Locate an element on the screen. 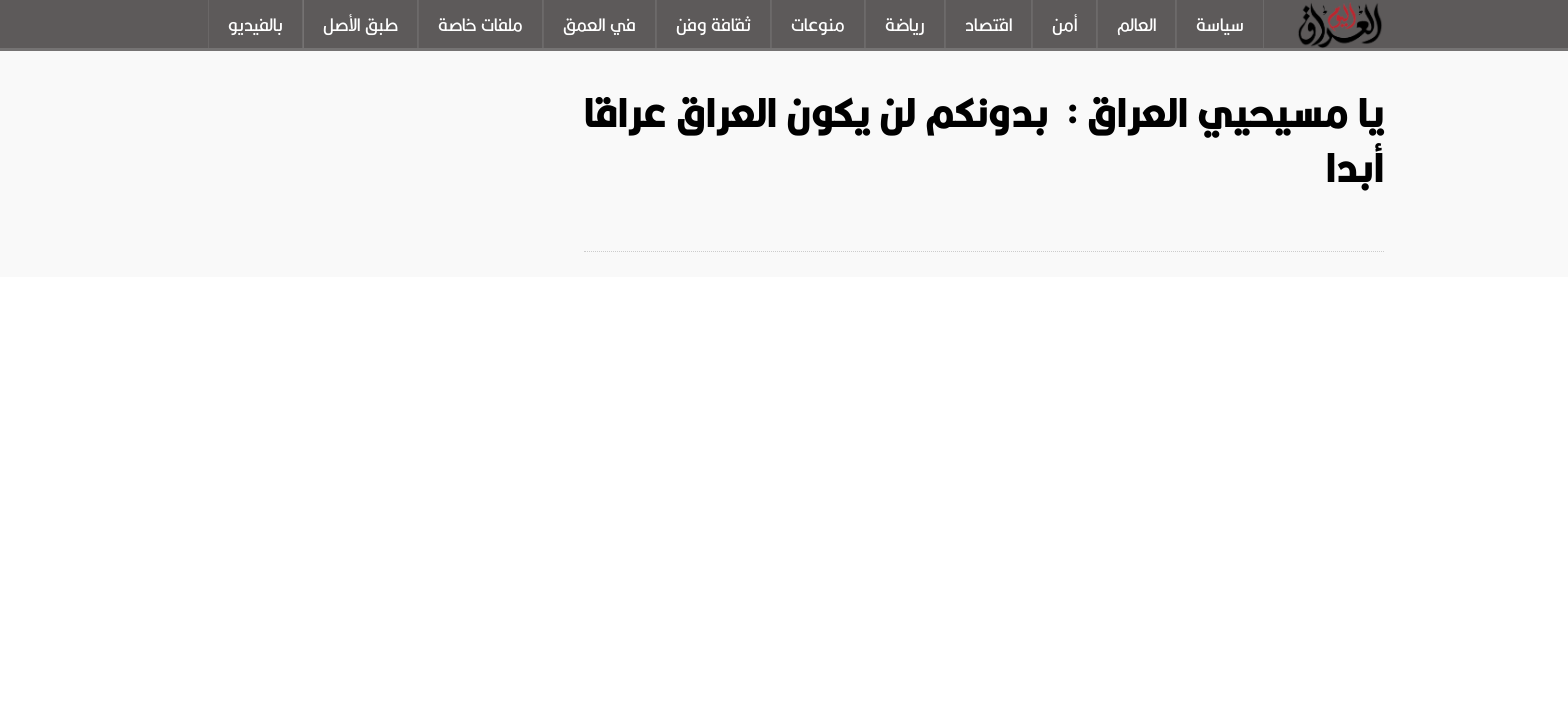 The image size is (1568, 720). أمن is located at coordinates (1064, 25).